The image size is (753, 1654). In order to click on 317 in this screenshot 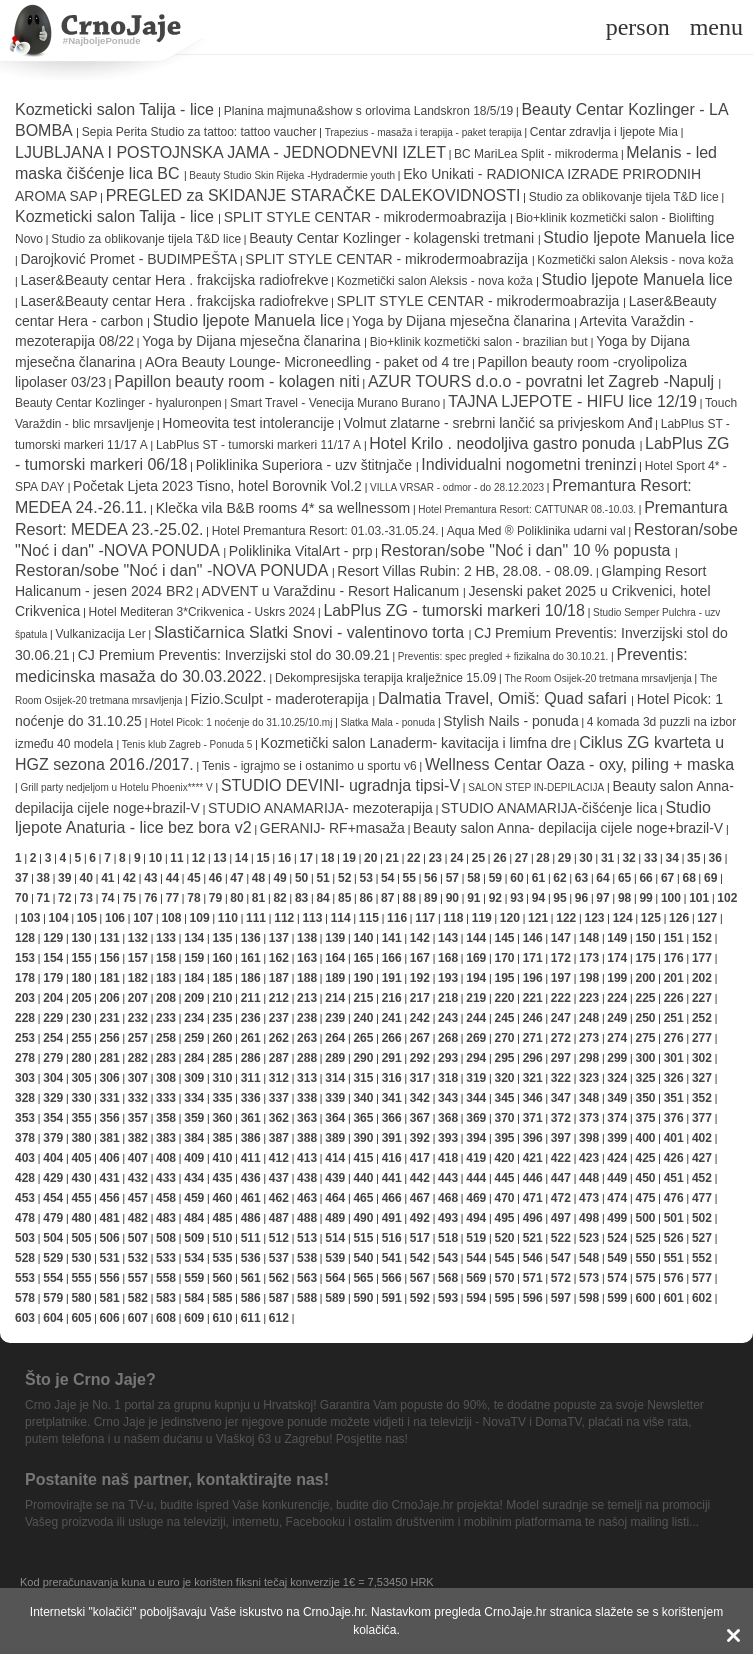, I will do `click(420, 1078)`.